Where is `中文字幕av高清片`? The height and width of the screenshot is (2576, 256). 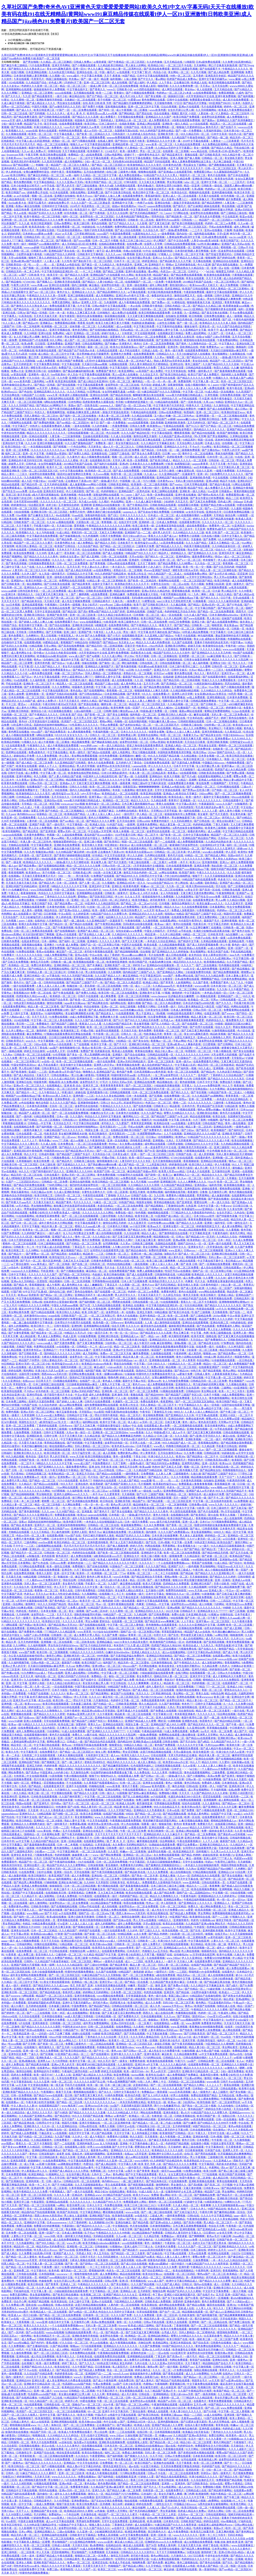 中文字幕av高清片 is located at coordinates (187, 803).